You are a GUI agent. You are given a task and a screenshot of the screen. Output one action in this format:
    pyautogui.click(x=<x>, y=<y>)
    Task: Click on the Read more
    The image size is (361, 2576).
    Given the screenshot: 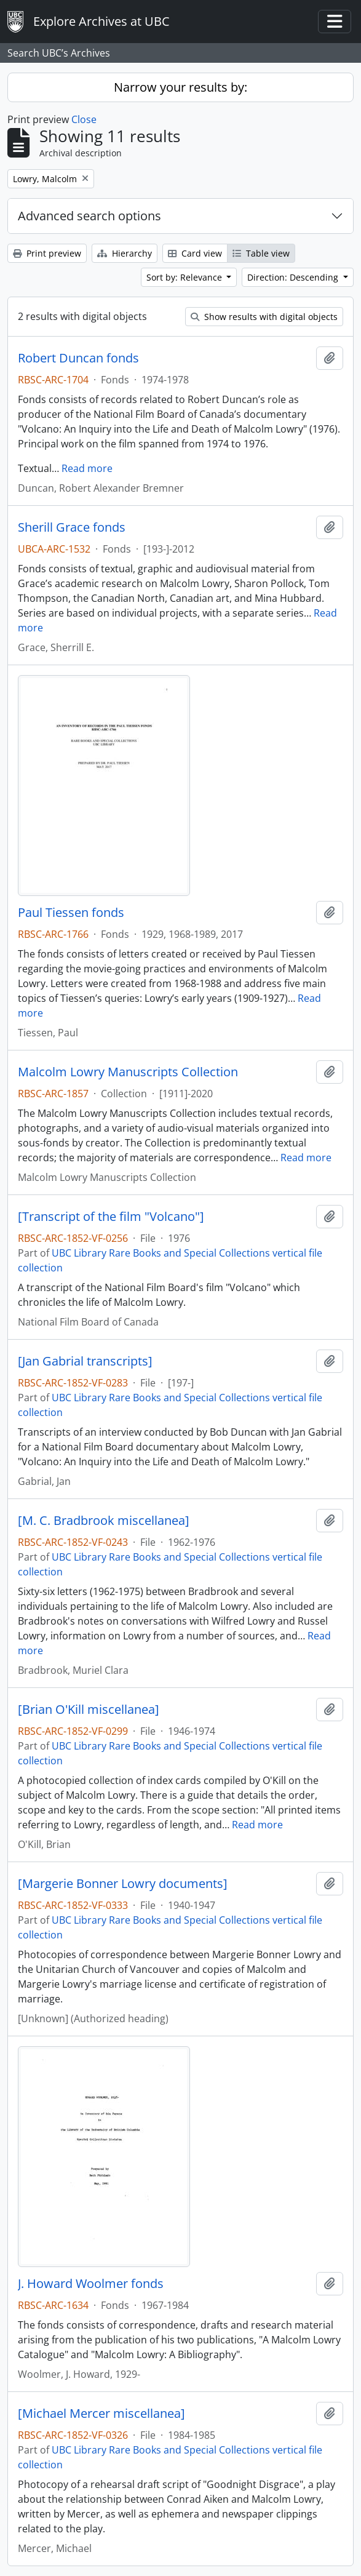 What is the action you would take?
    pyautogui.click(x=87, y=468)
    